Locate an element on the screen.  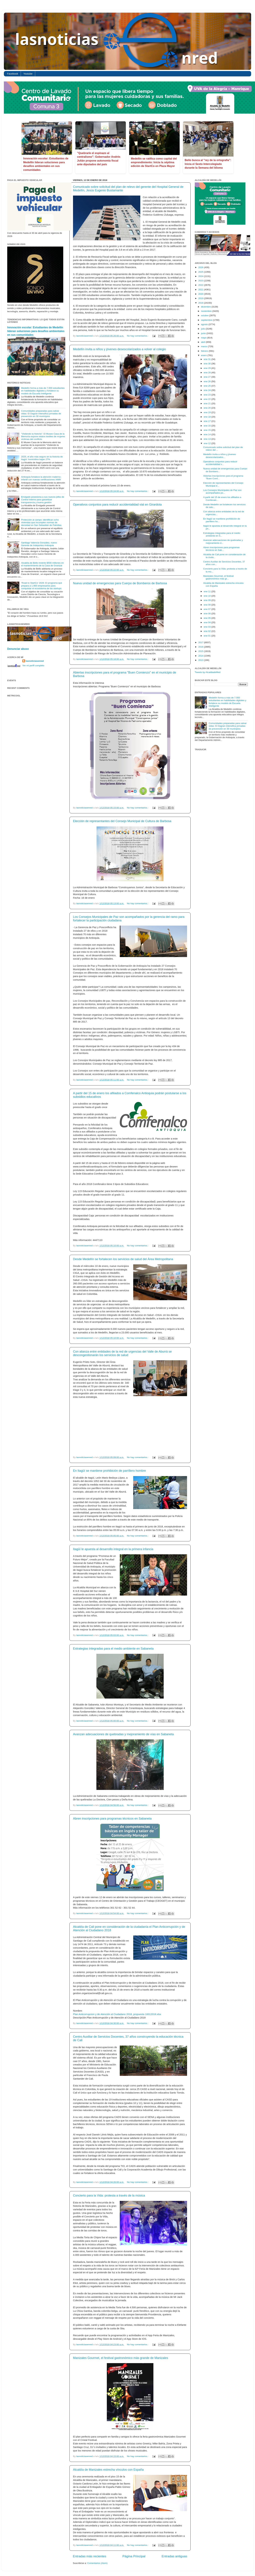
ene 30 is located at coordinates (207, 363).